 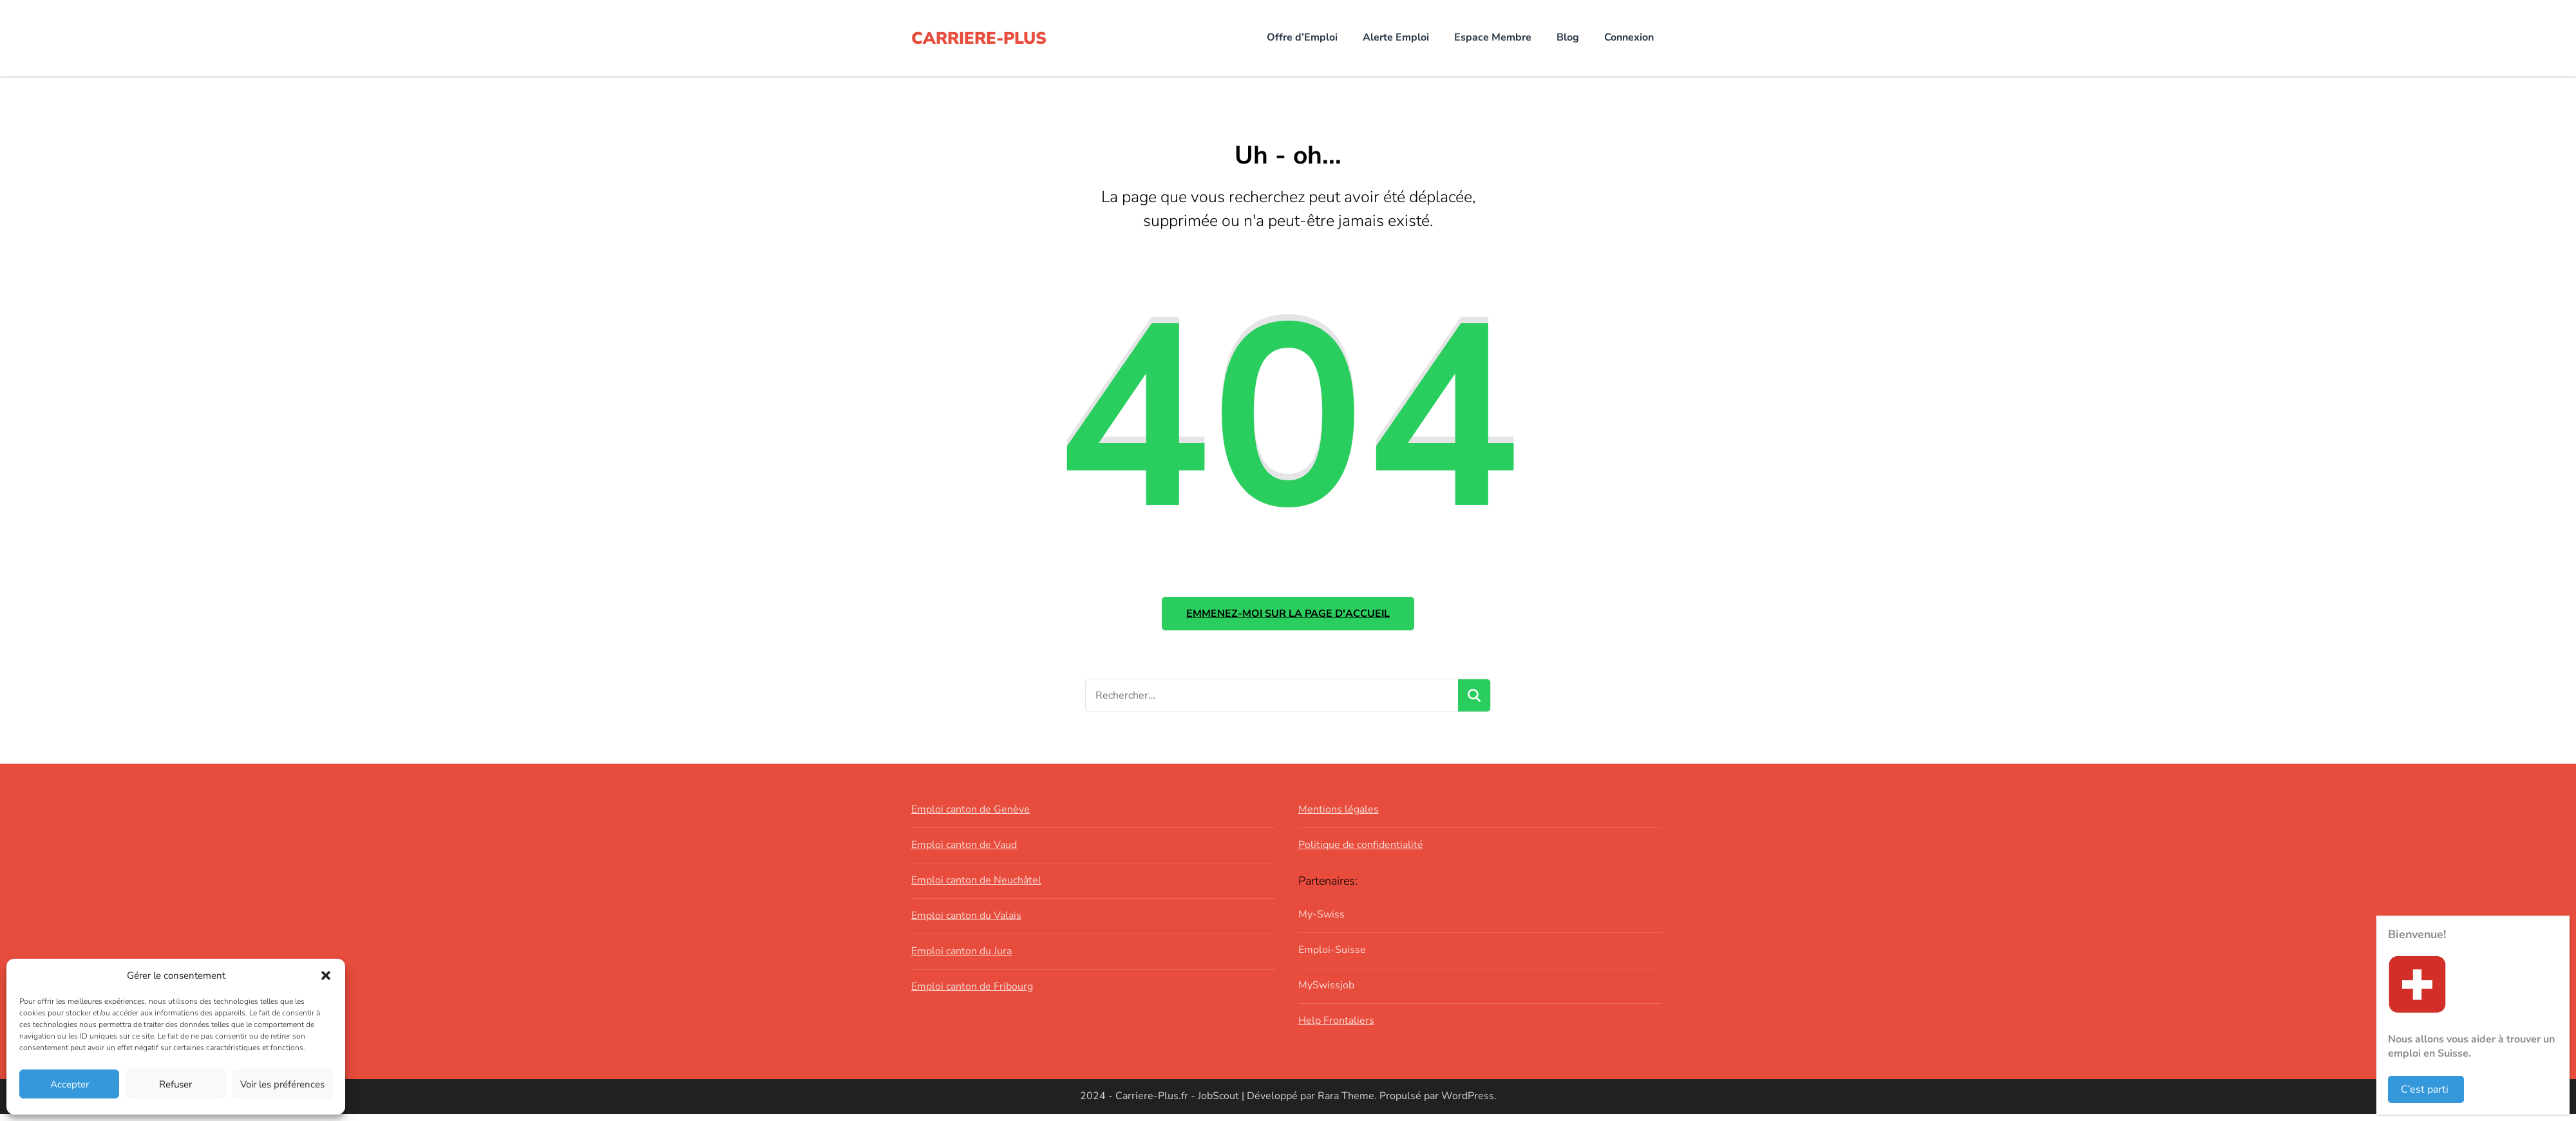 I want to click on Alerte Emploi, so click(x=1396, y=37).